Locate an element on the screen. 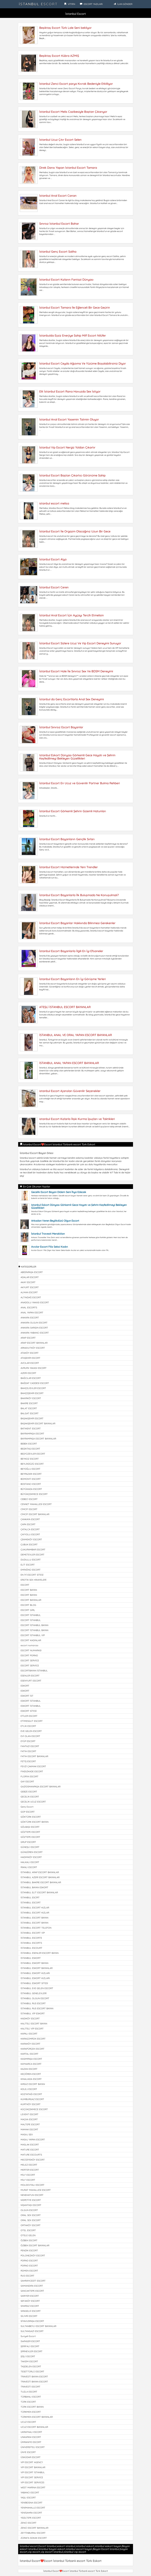 The width and height of the screenshot is (151, 2576). KARTAL ESCORT is located at coordinates (29, 2053).